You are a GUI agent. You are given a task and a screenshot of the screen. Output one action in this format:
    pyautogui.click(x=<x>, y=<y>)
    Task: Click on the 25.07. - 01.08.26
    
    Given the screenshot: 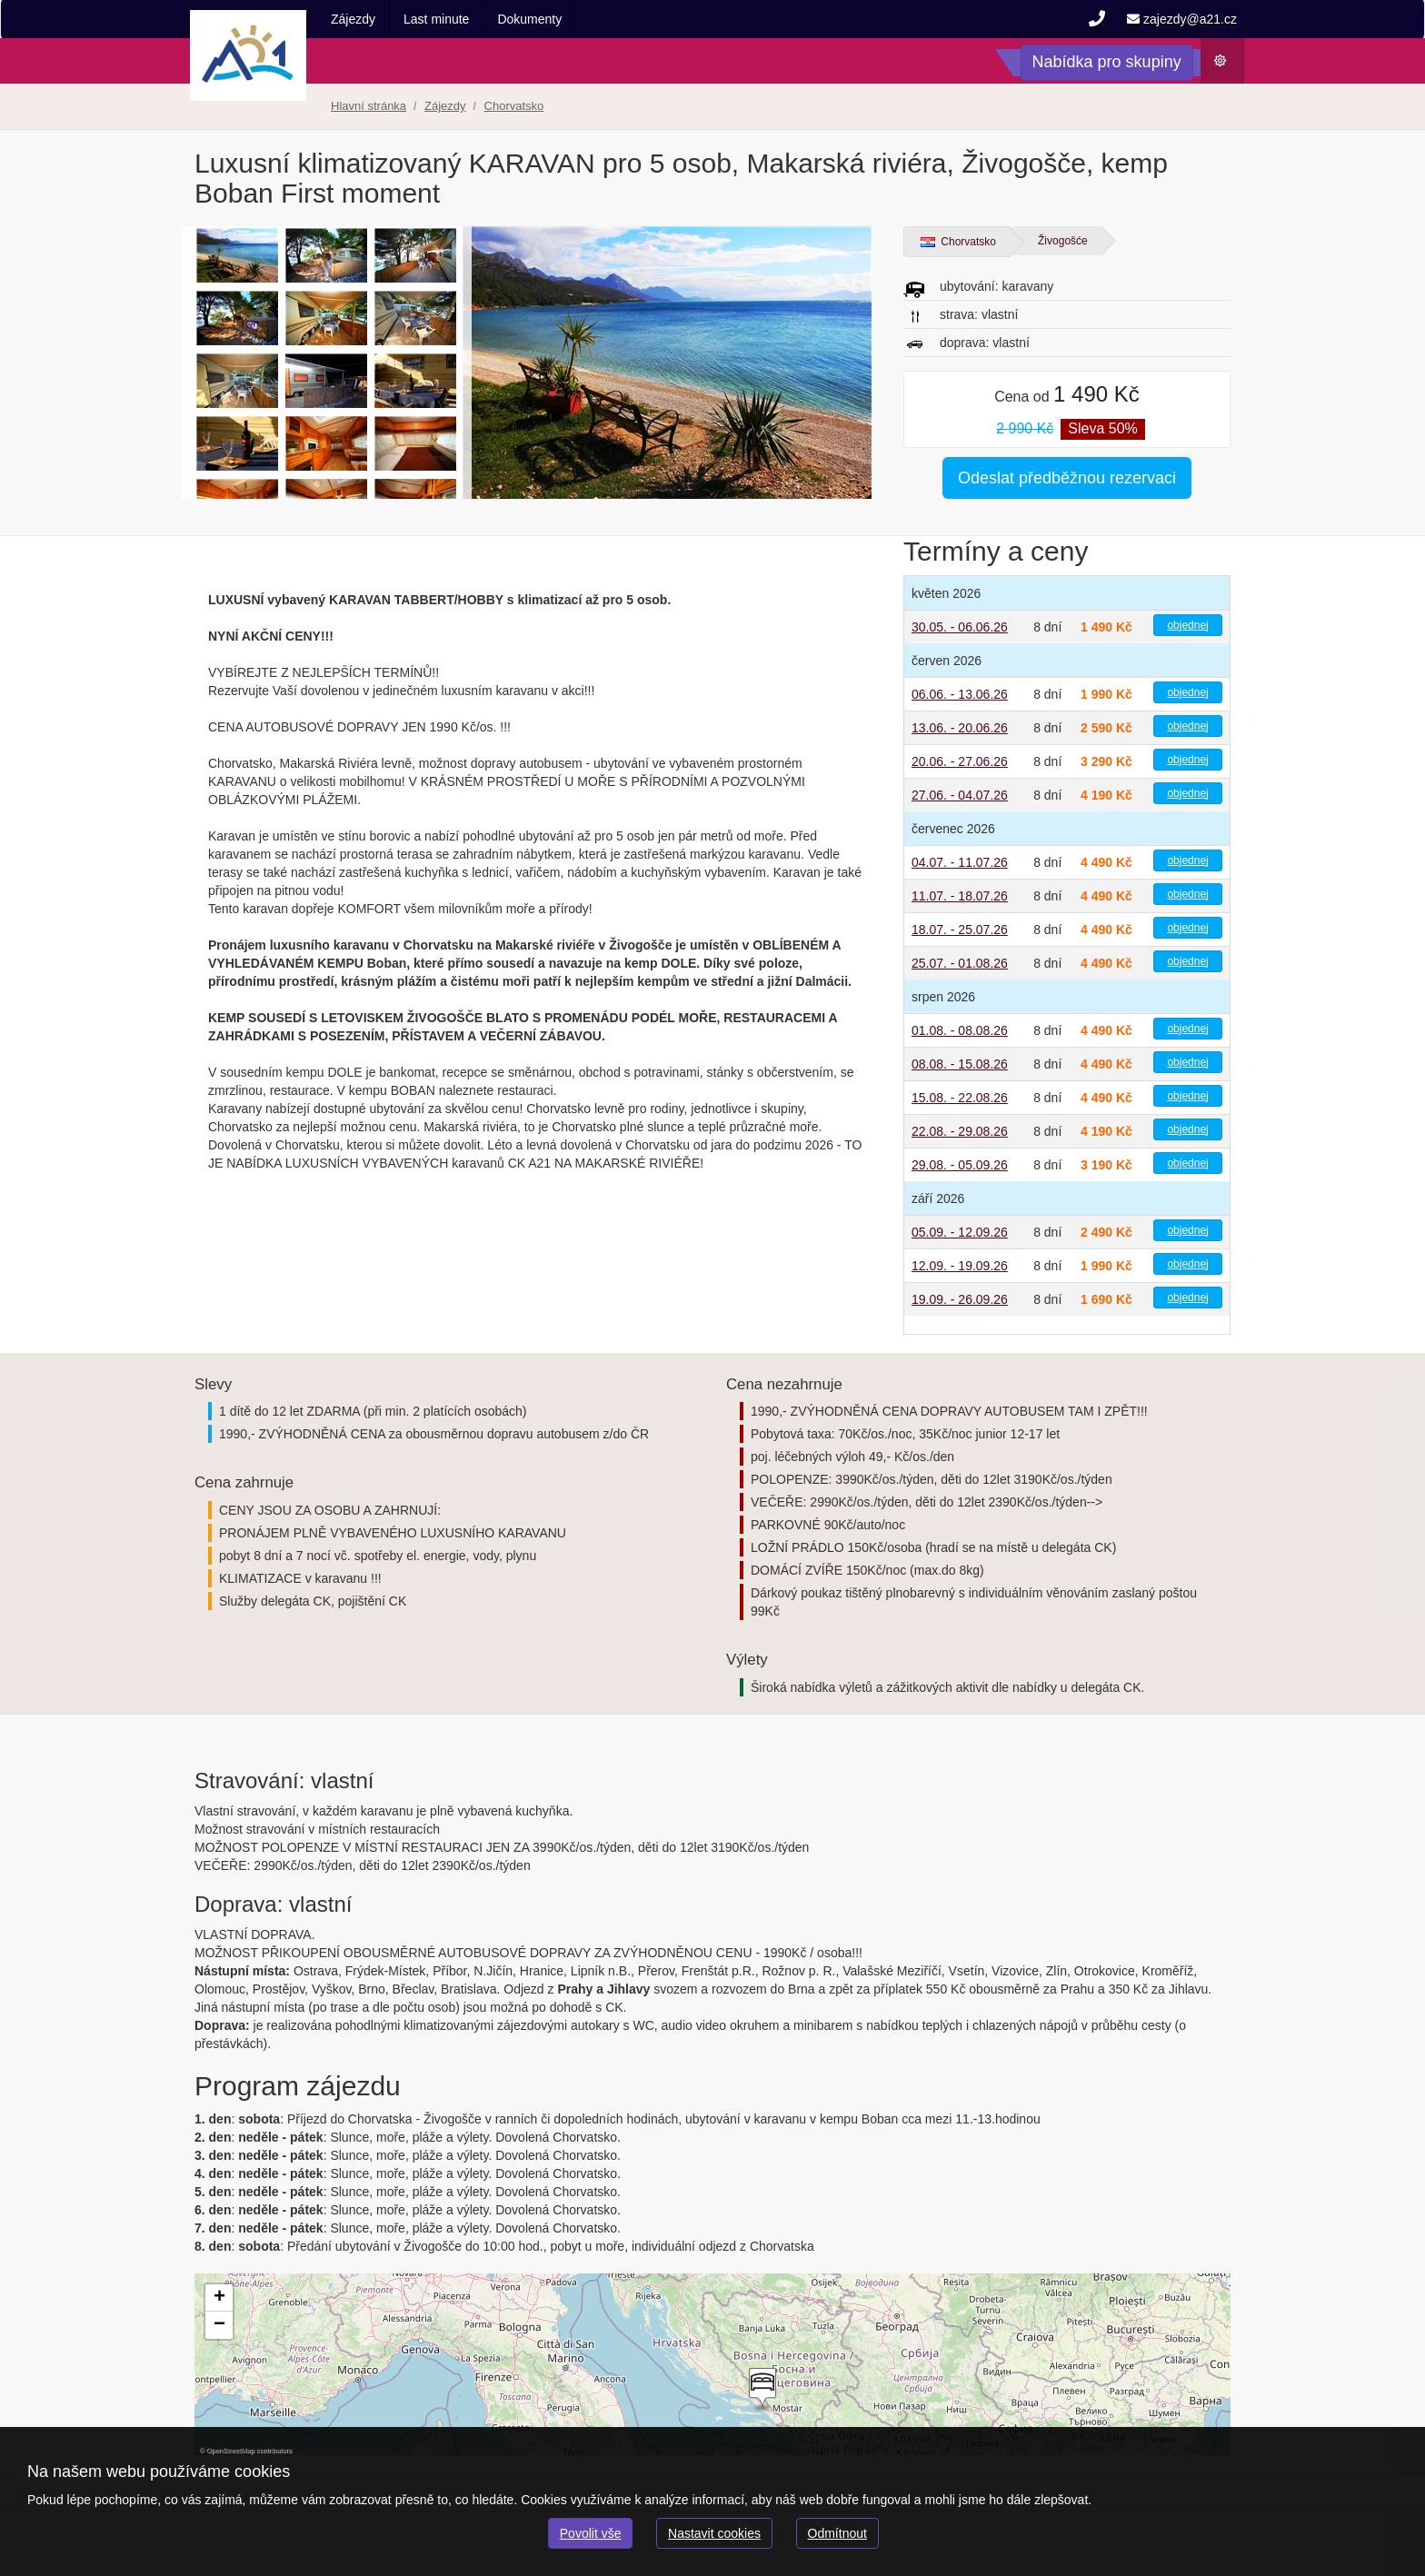 What is the action you would take?
    pyautogui.click(x=960, y=963)
    